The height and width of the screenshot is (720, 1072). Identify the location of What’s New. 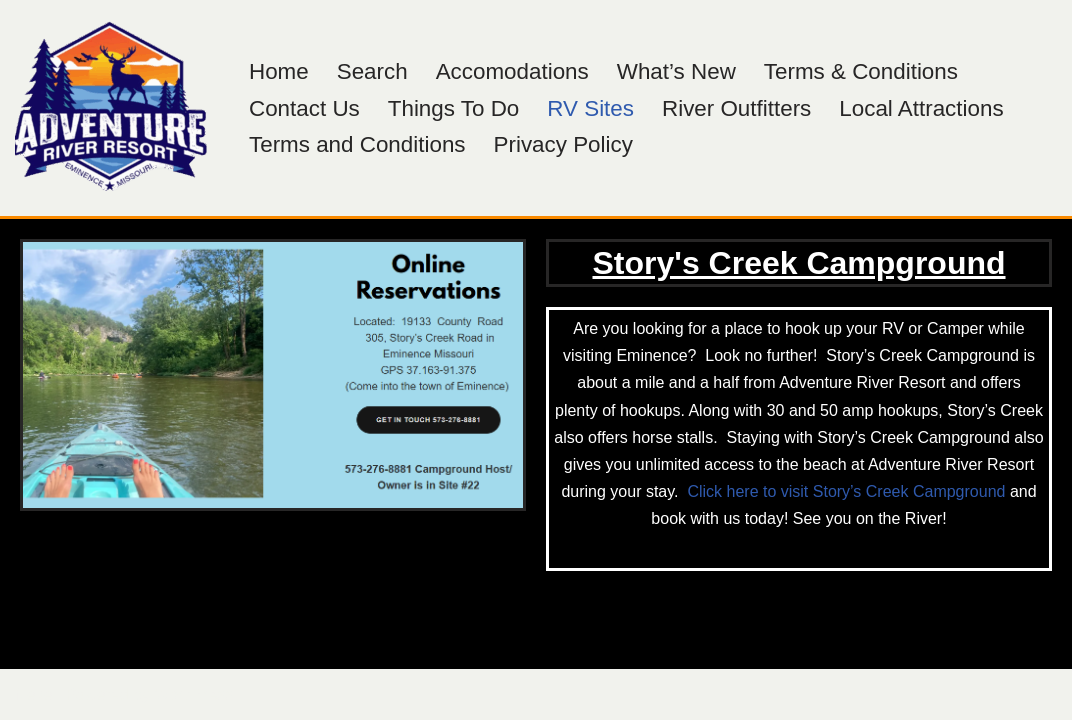
(676, 71).